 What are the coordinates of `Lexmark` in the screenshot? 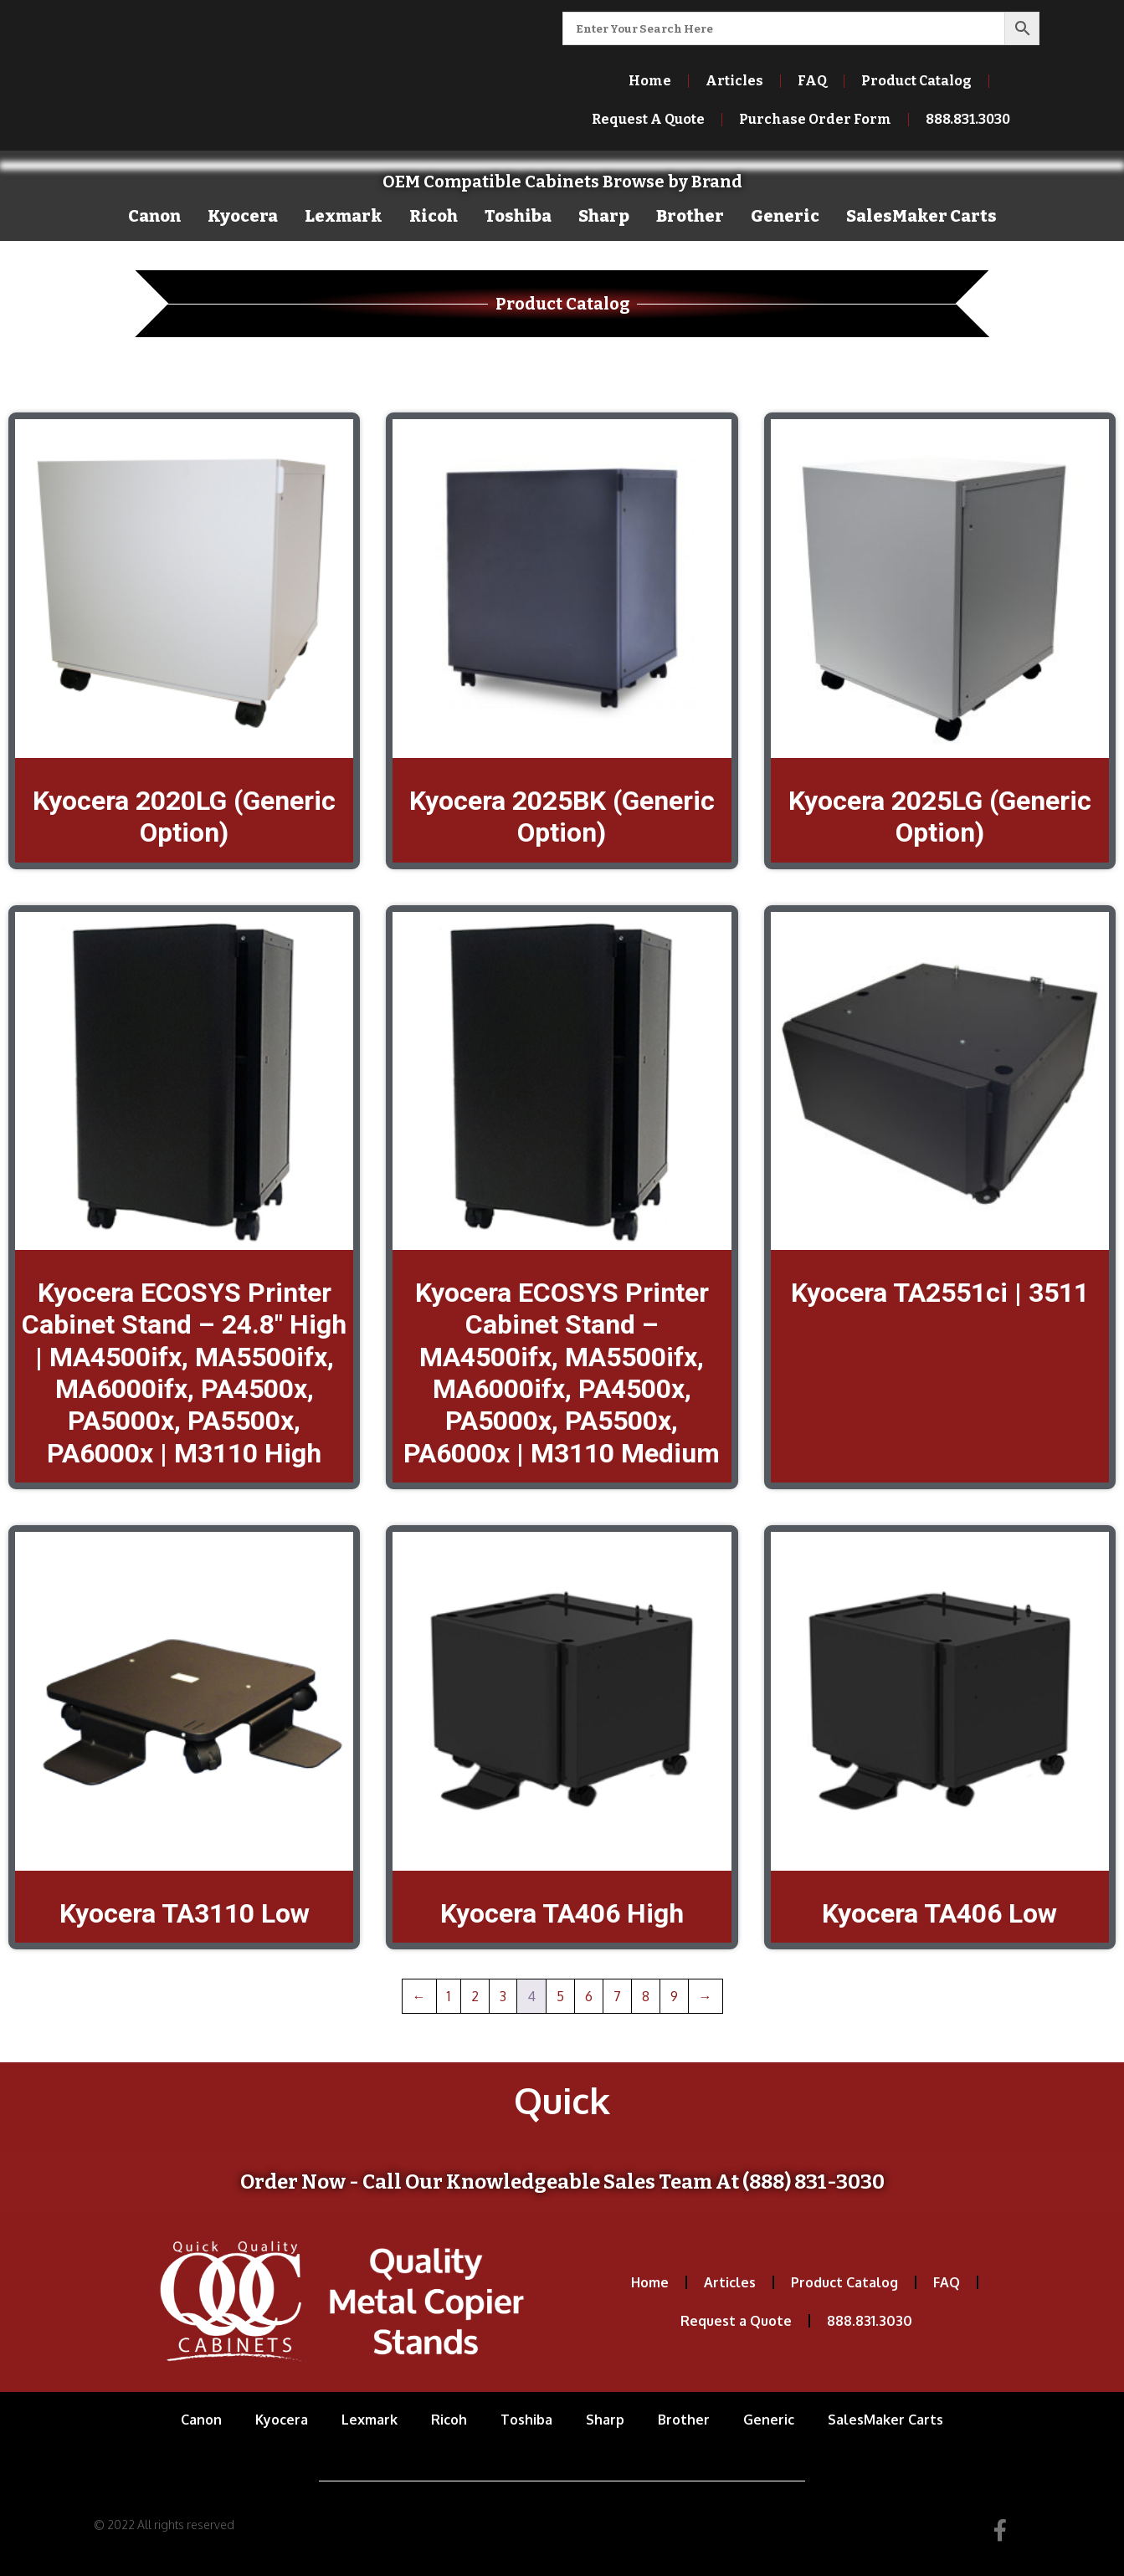 It's located at (343, 216).